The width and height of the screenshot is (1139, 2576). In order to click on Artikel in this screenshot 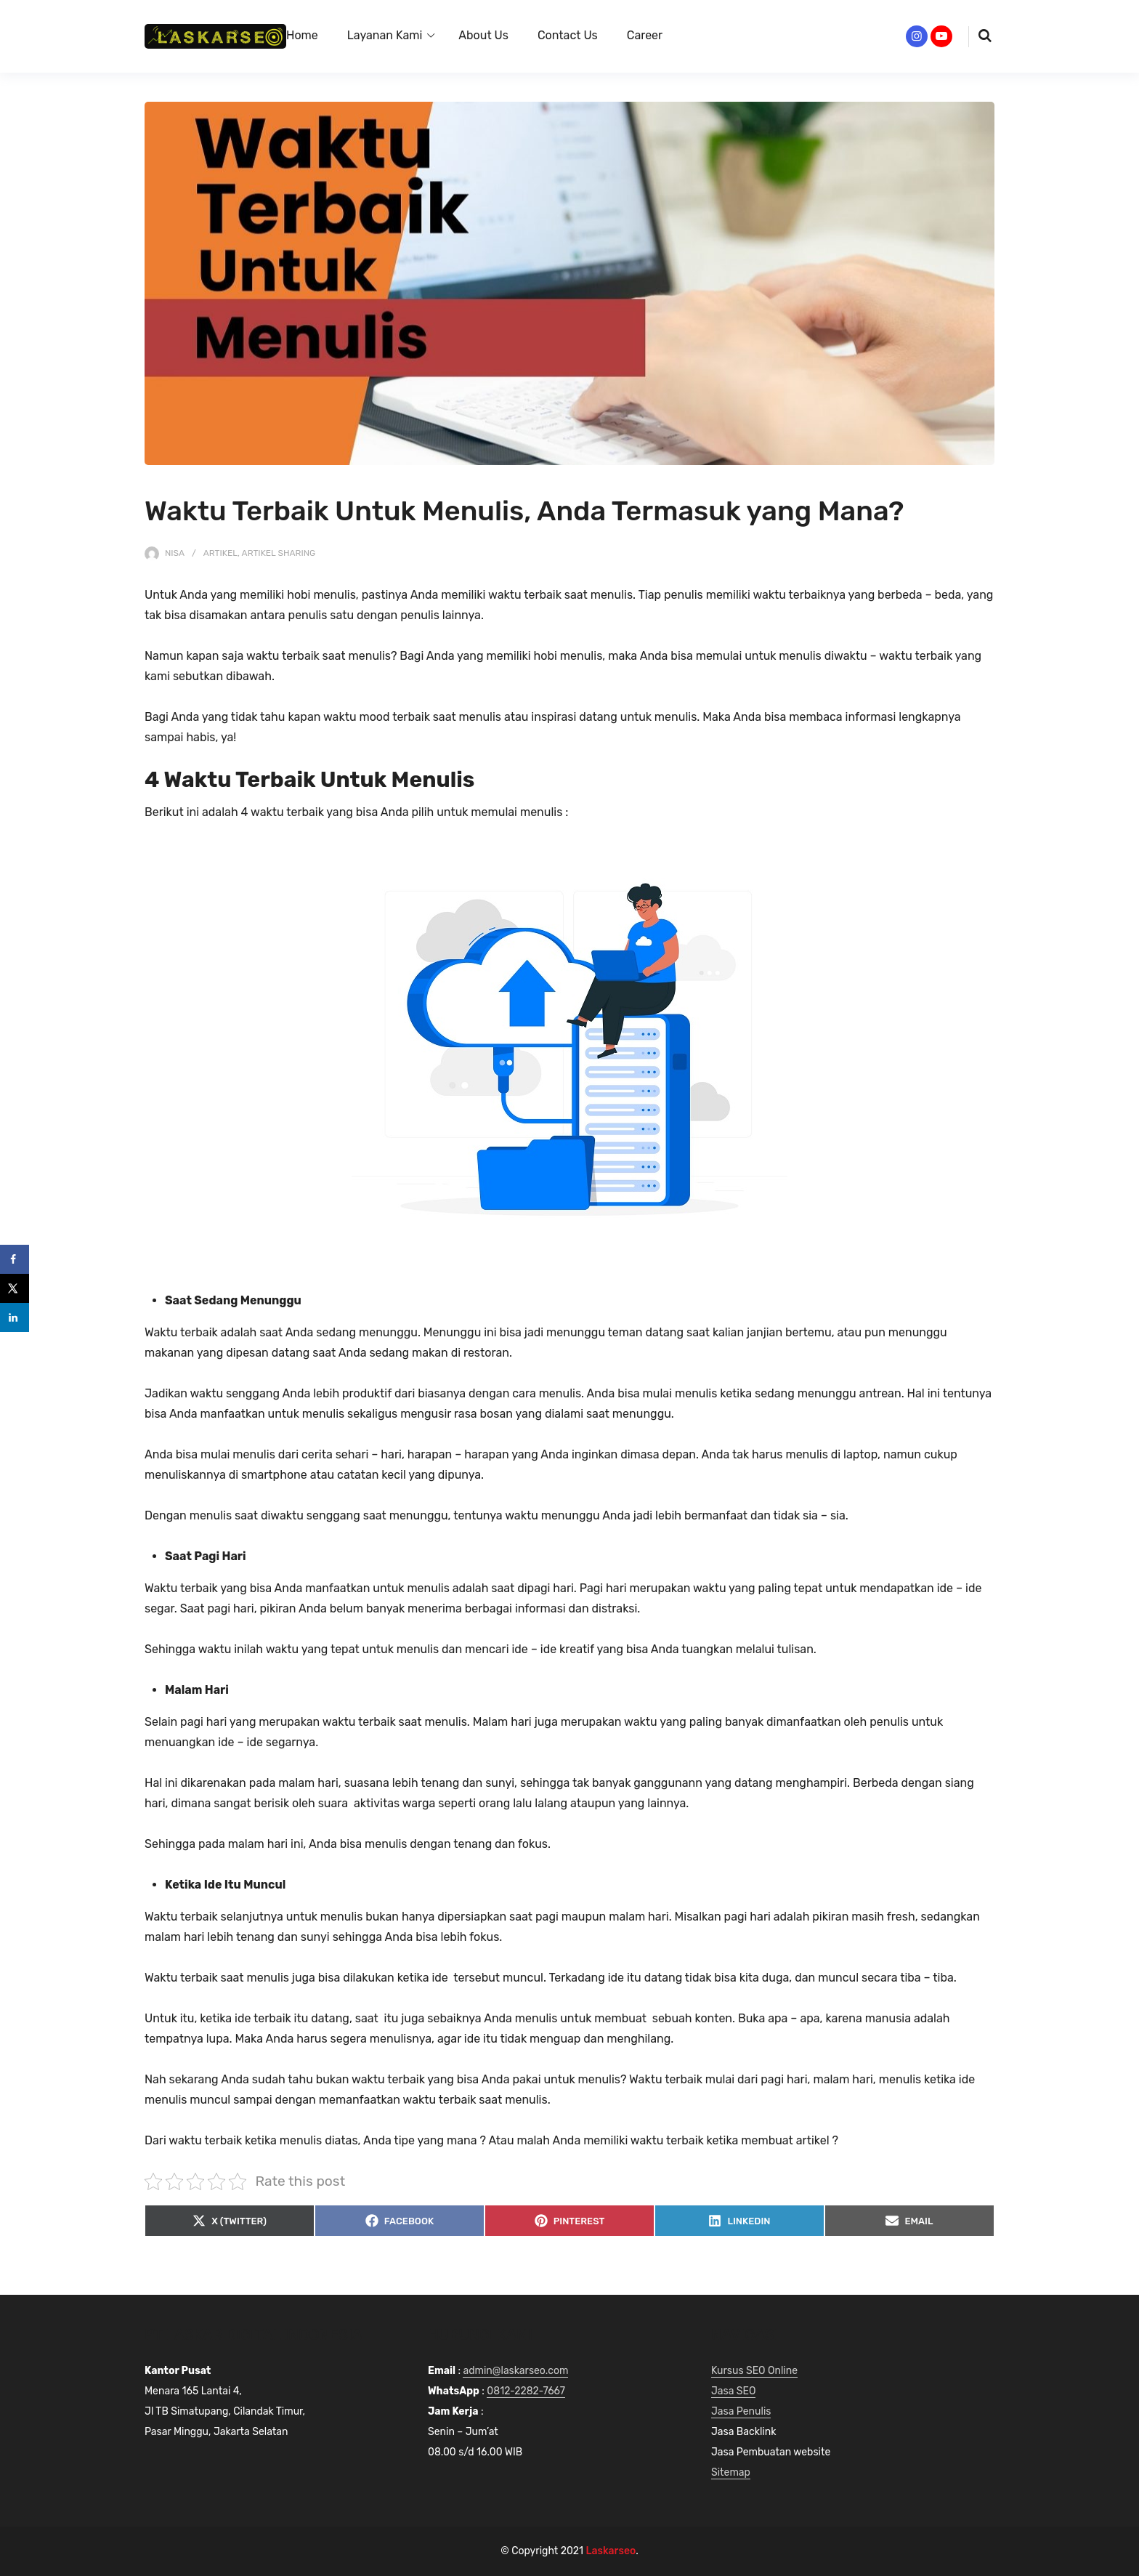, I will do `click(220, 553)`.